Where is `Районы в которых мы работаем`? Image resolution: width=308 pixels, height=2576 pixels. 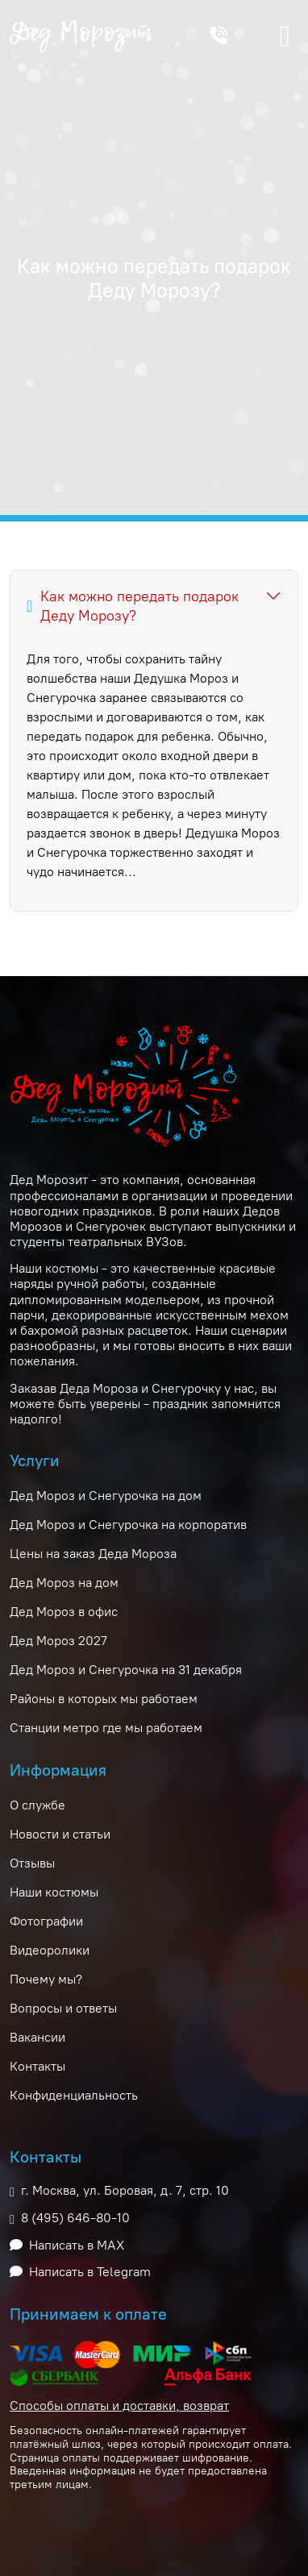 Районы в которых мы работаем is located at coordinates (104, 1698).